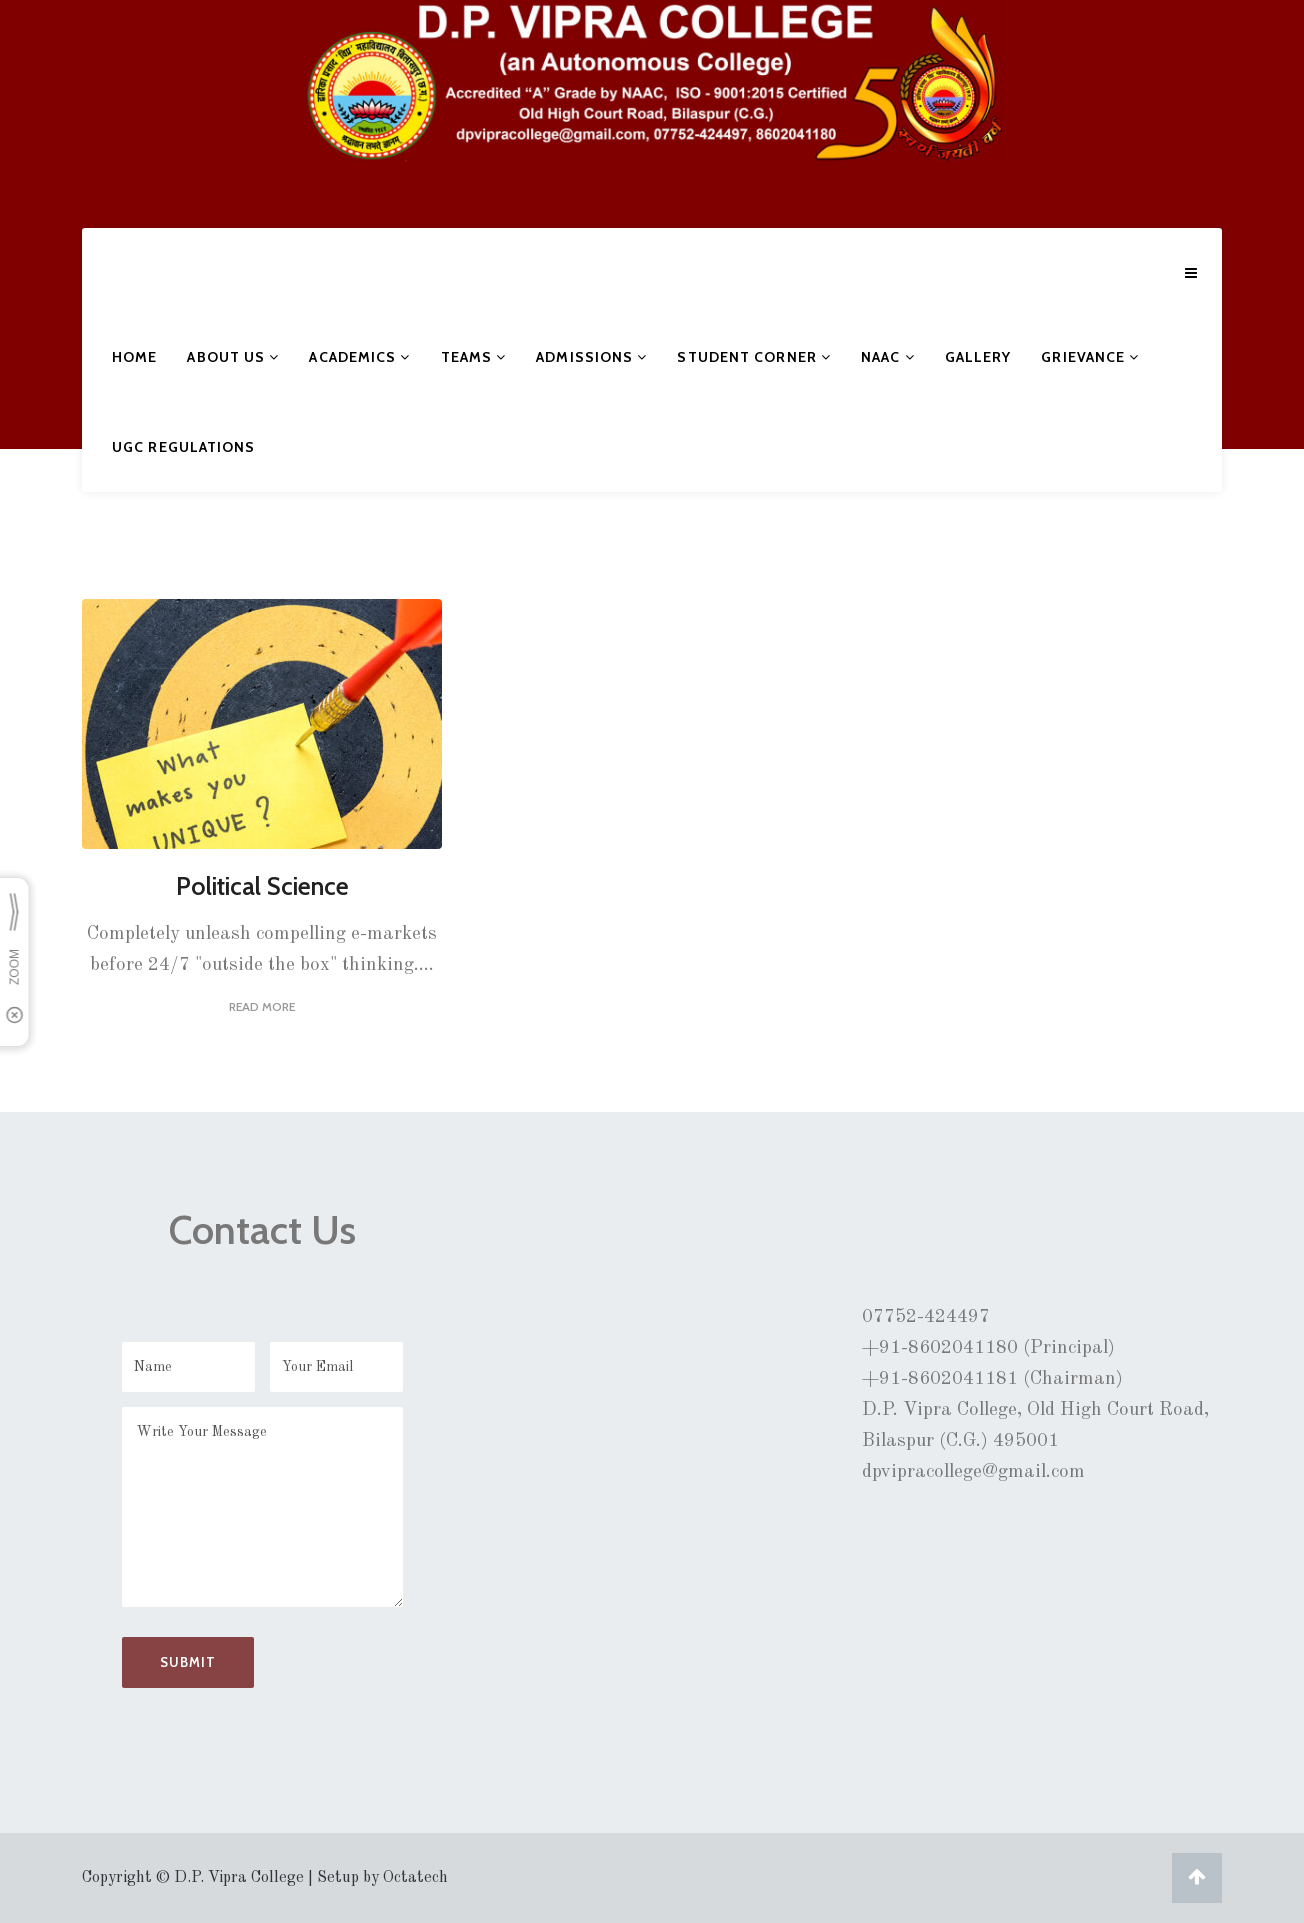 The image size is (1304, 1923). I want to click on Read More, so click(262, 1006).